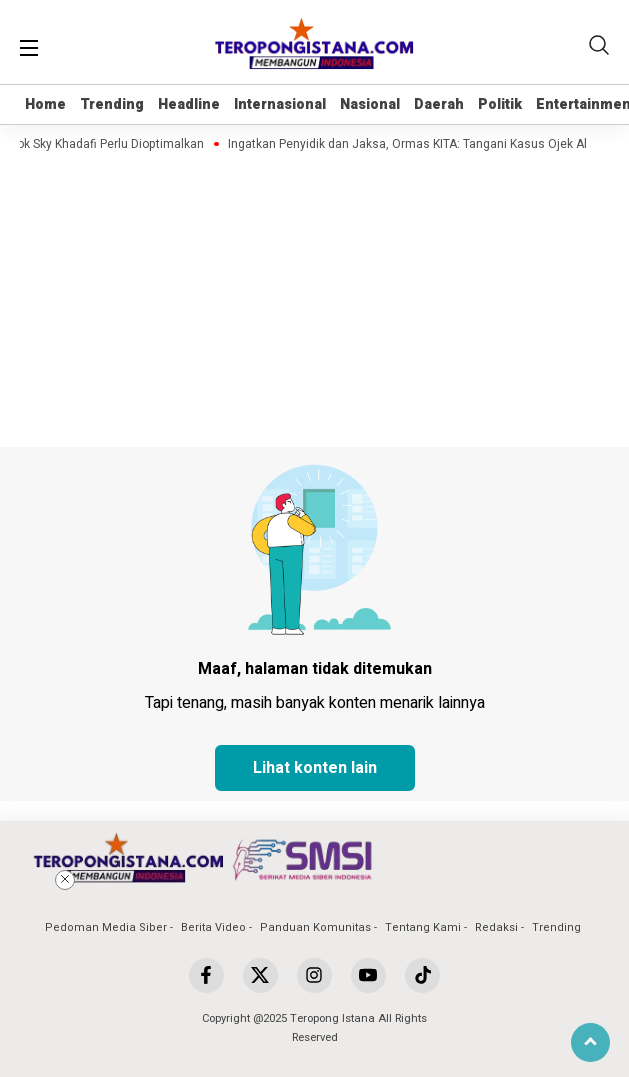 The image size is (629, 1077). Describe the element at coordinates (315, 768) in the screenshot. I see `Lihat konten lain` at that location.